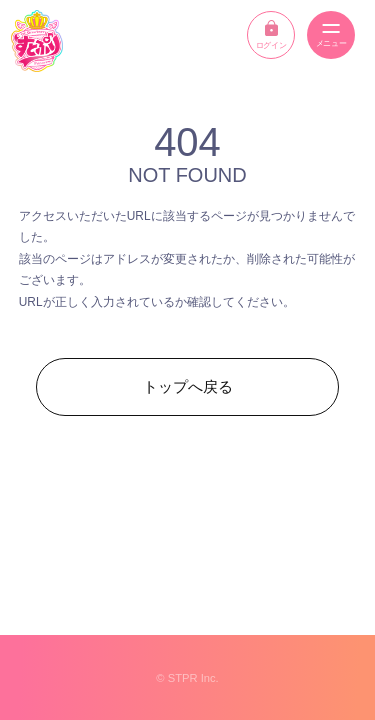 The height and width of the screenshot is (720, 375). Describe the element at coordinates (188, 386) in the screenshot. I see `トップへ戻る` at that location.